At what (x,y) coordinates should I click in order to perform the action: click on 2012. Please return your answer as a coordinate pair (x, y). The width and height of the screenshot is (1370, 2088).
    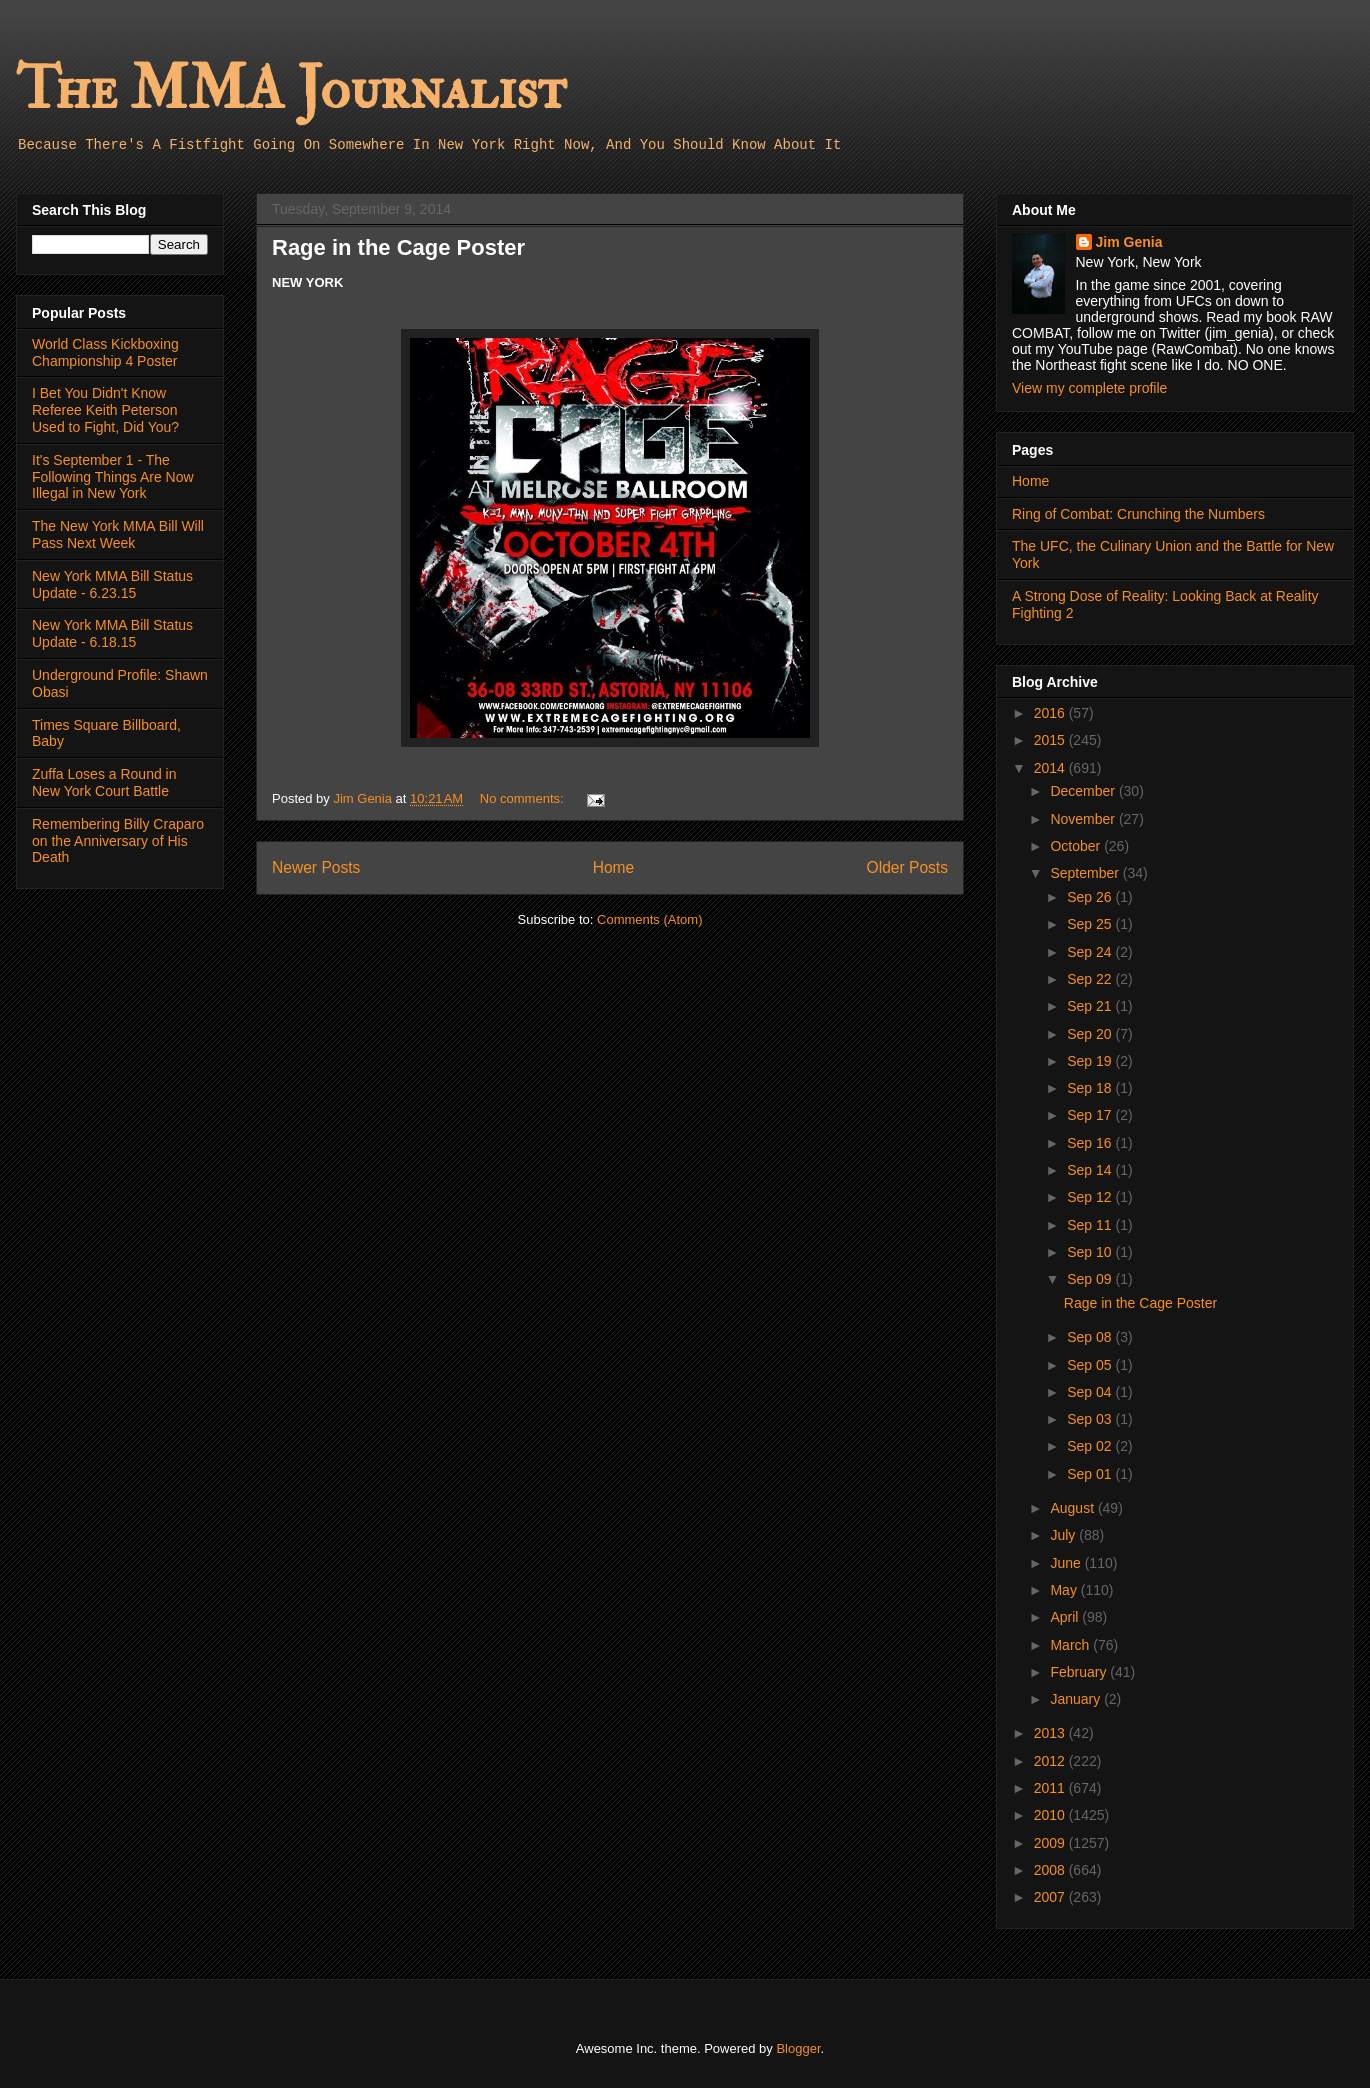
    Looking at the image, I should click on (1051, 1761).